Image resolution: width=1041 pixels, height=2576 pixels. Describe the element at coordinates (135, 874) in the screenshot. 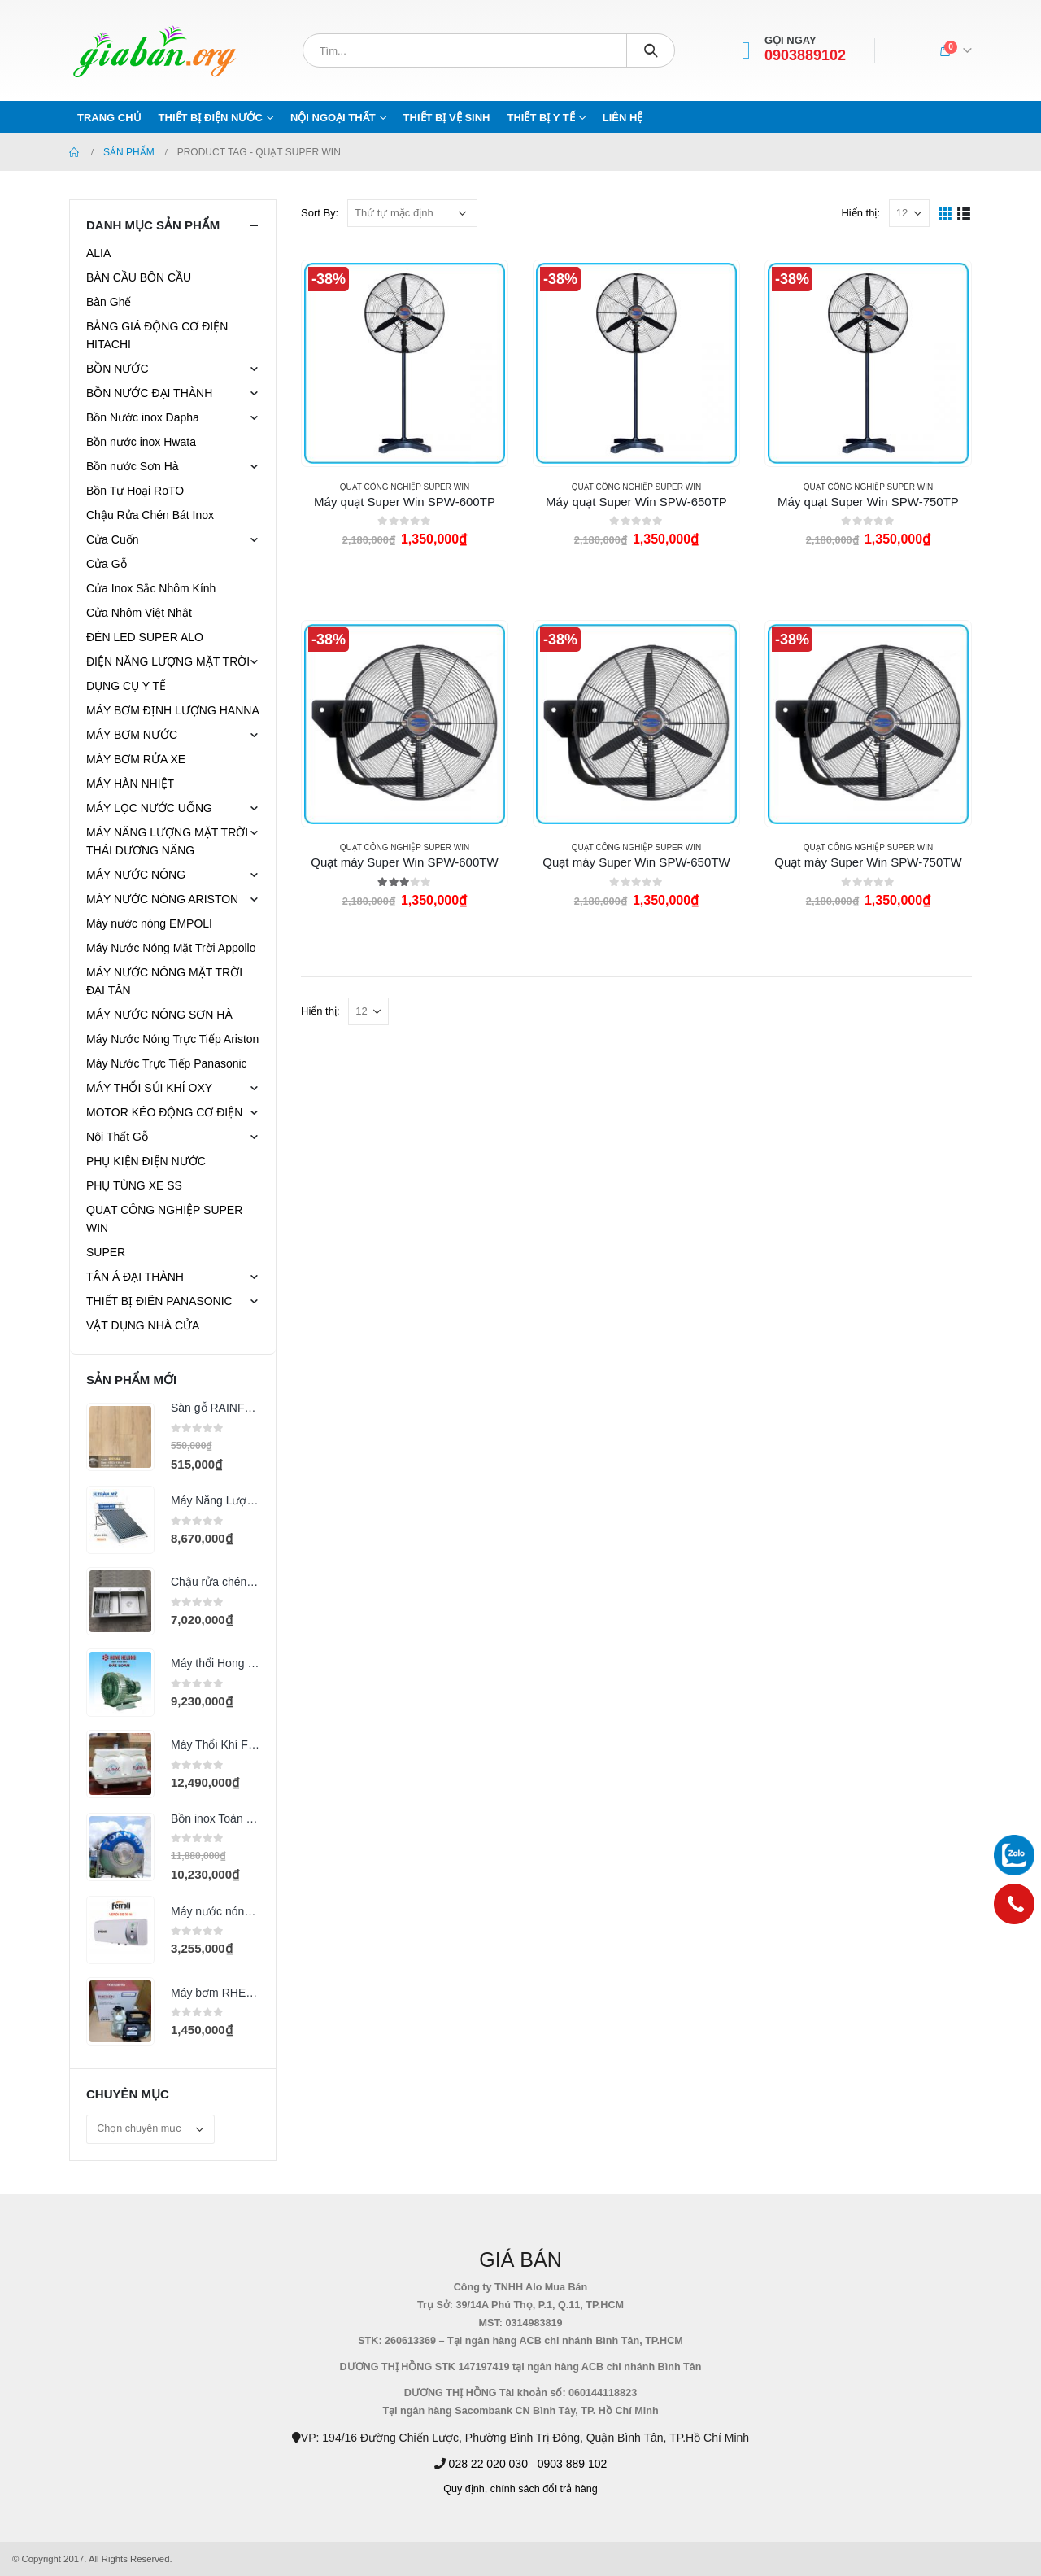

I see `MÁY NƯỚC NÓNG` at that location.